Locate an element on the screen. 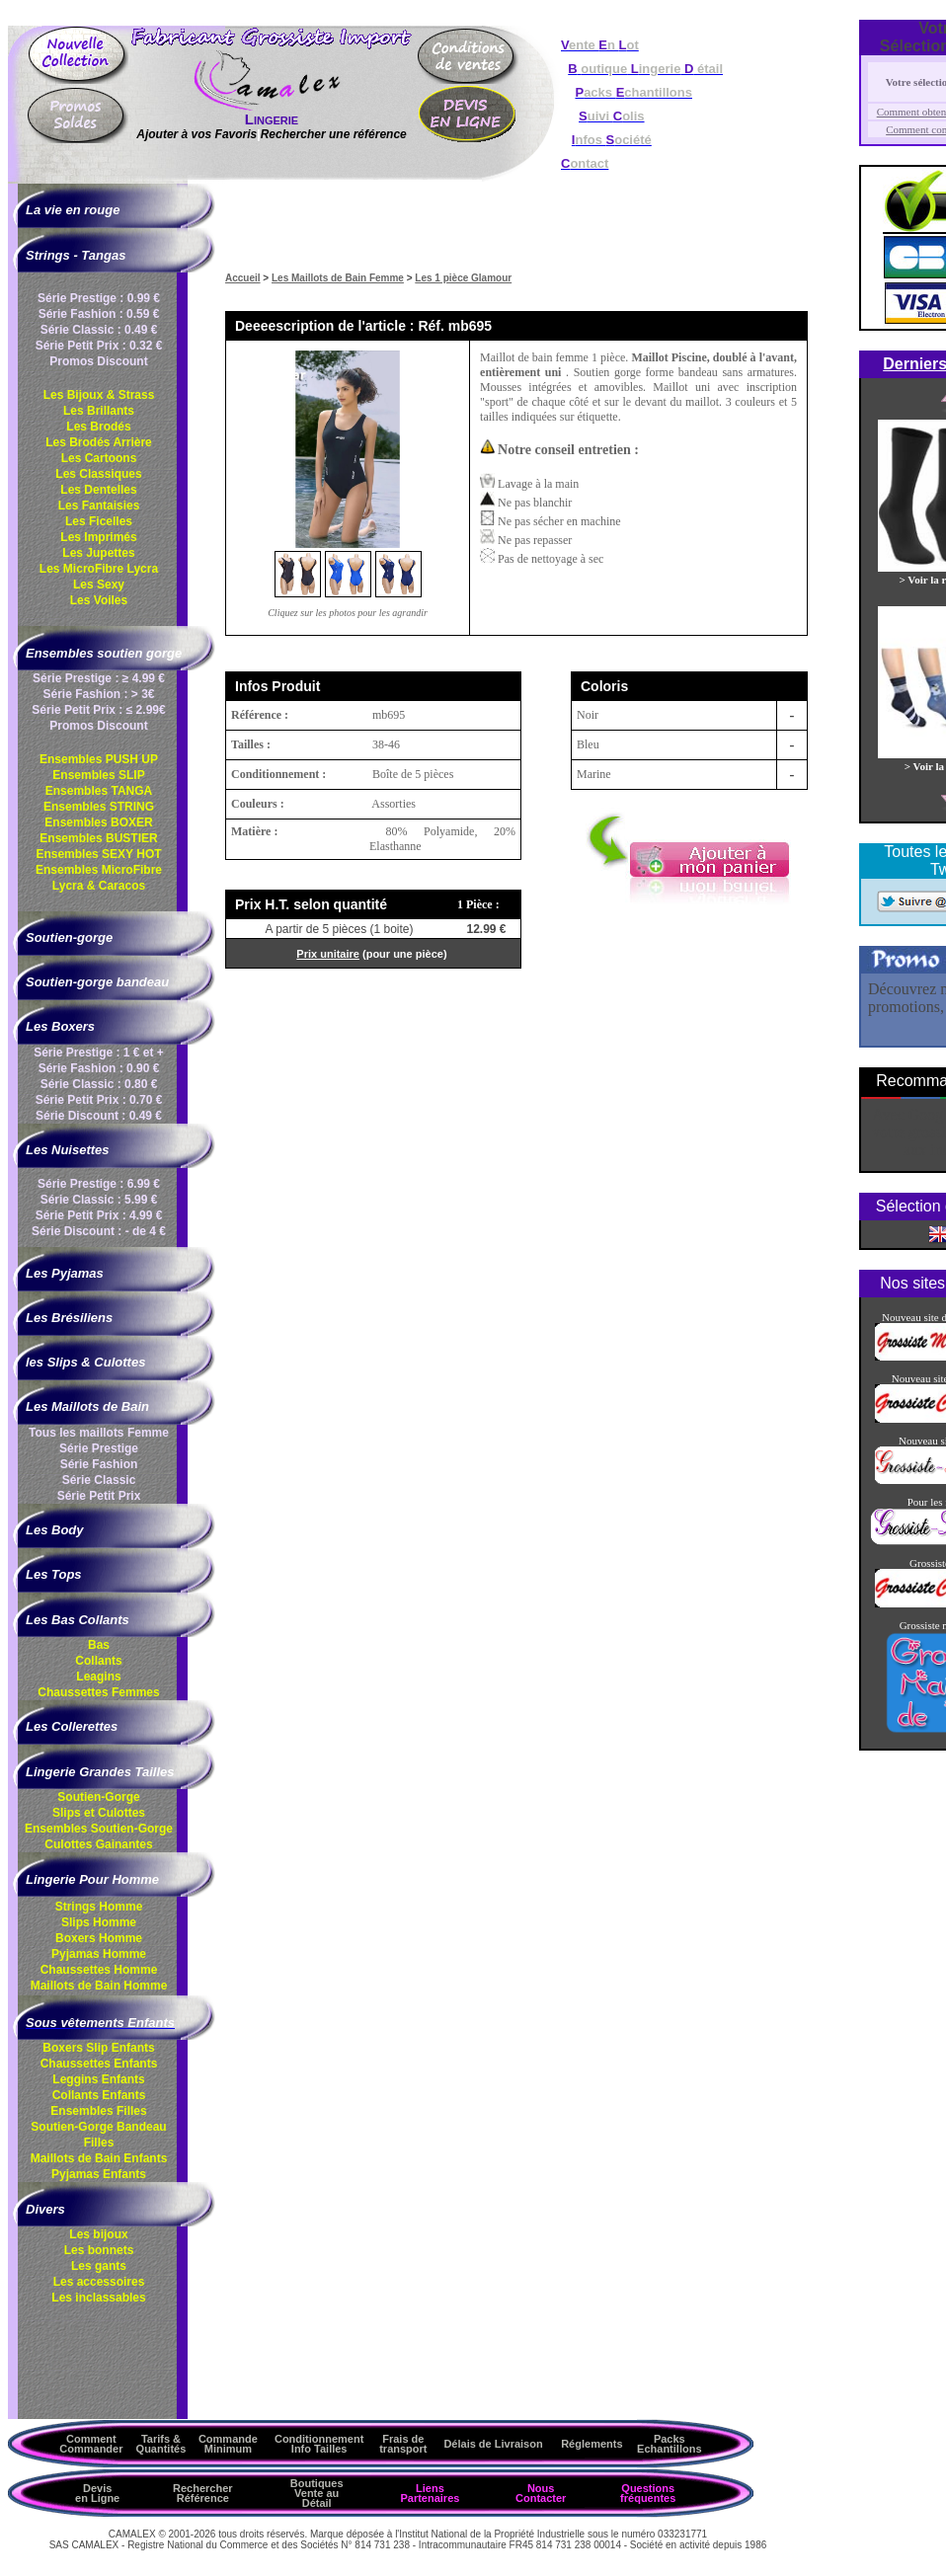  Les 1 pièce Glamour is located at coordinates (463, 278).